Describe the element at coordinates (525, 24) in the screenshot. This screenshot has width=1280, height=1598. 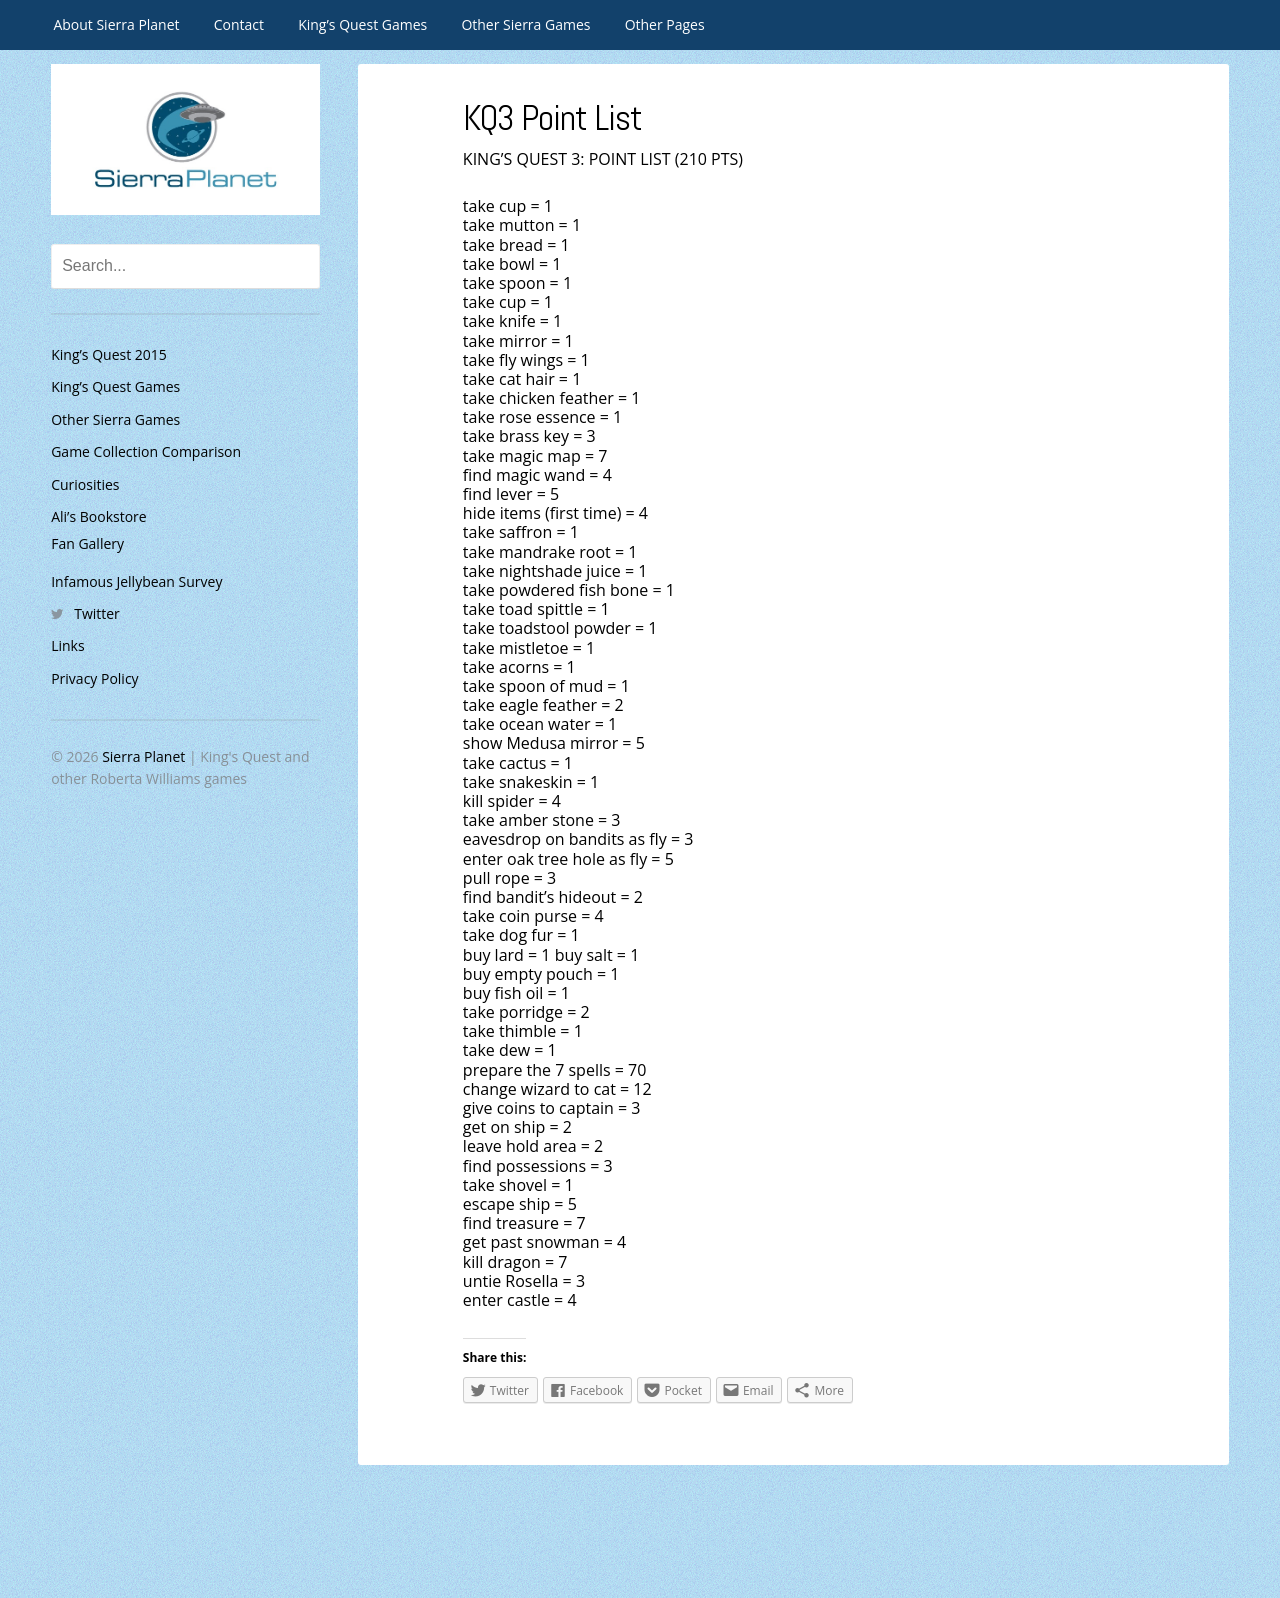
I see `Other Sierra Games` at that location.